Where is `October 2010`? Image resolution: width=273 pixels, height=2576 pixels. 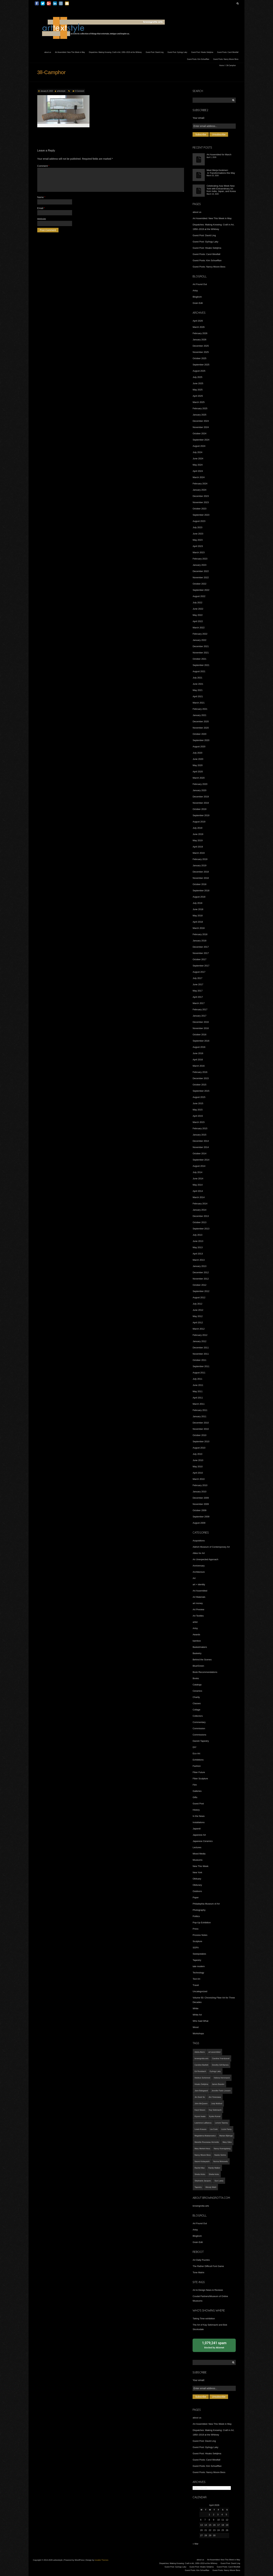 October 2010 is located at coordinates (199, 1435).